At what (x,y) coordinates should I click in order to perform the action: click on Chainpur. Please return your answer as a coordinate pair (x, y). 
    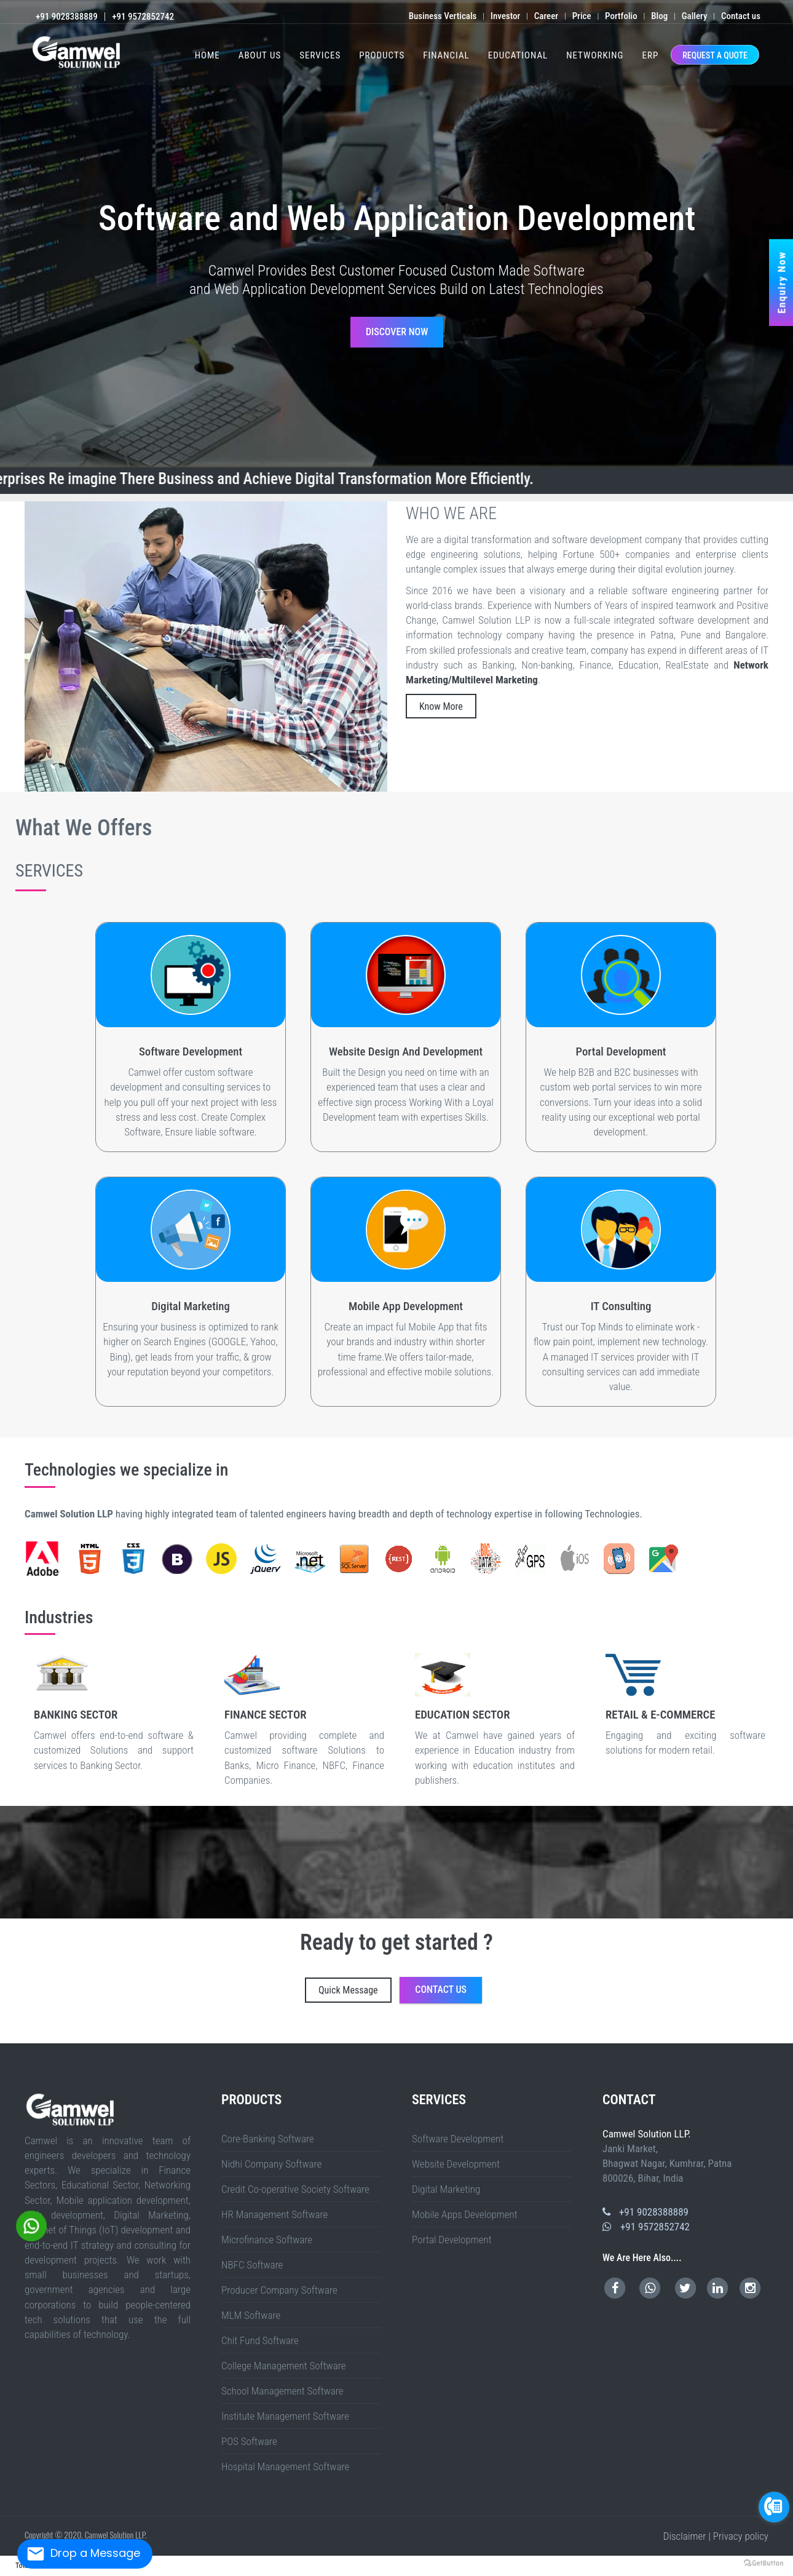
    Looking at the image, I should click on (646, 2013).